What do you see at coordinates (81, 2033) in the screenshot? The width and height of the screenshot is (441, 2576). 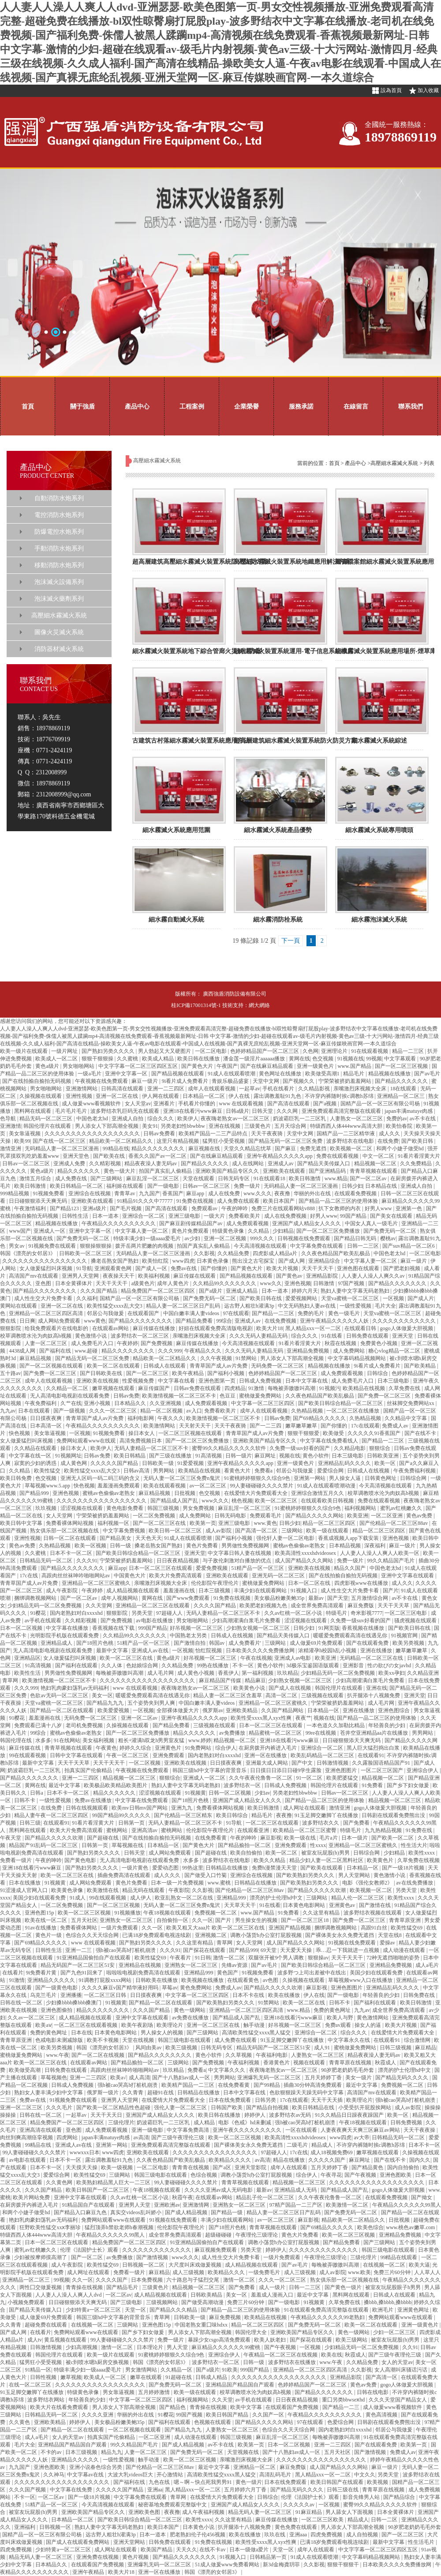 I see `日本在线` at bounding box center [81, 2033].